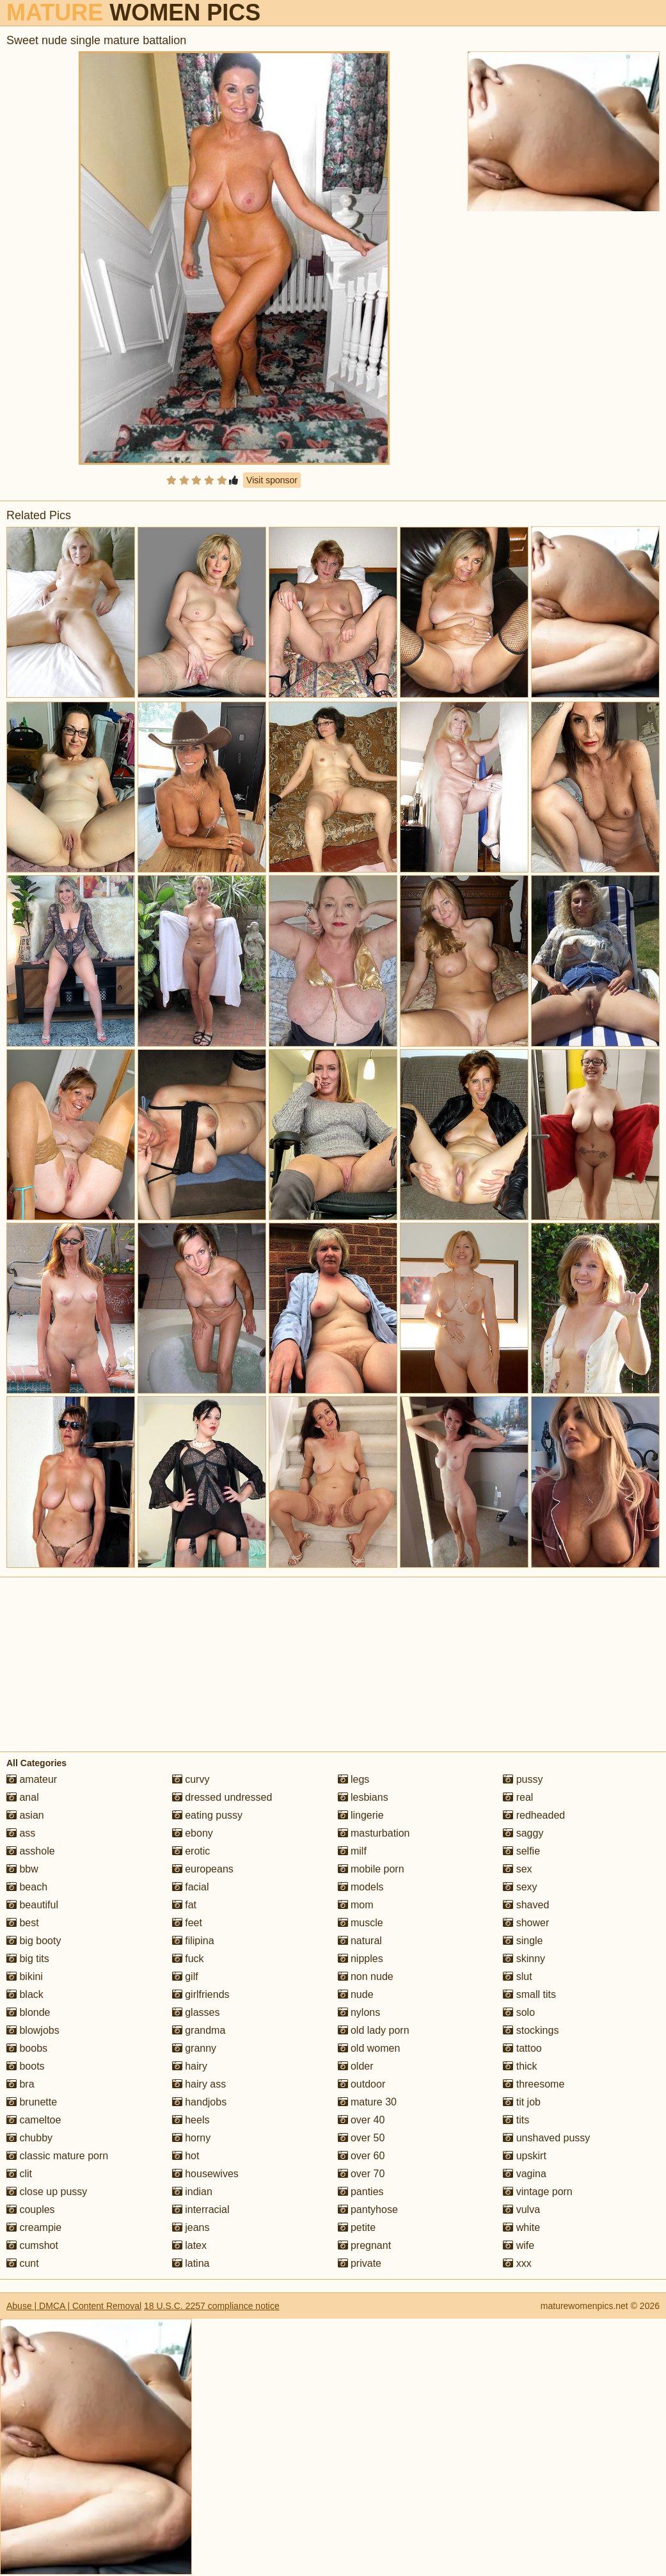 The height and width of the screenshot is (2576, 666). Describe the element at coordinates (373, 2030) in the screenshot. I see `old lady porn` at that location.